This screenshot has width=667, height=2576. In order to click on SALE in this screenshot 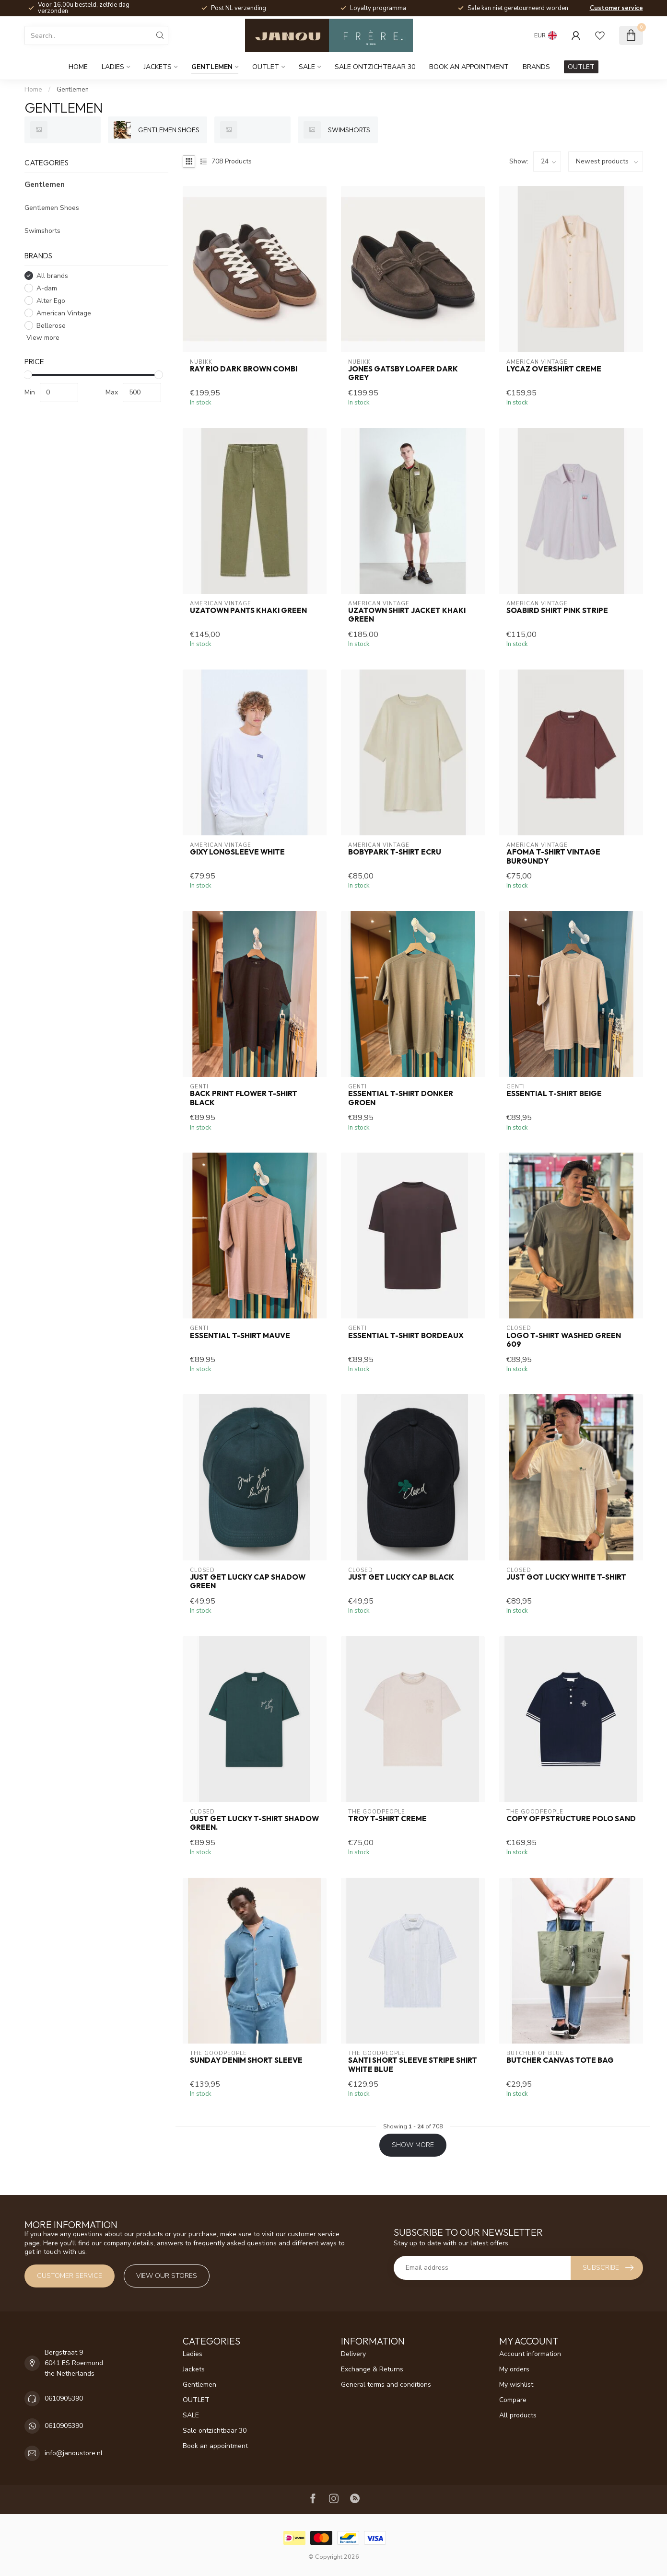, I will do `click(307, 66)`.